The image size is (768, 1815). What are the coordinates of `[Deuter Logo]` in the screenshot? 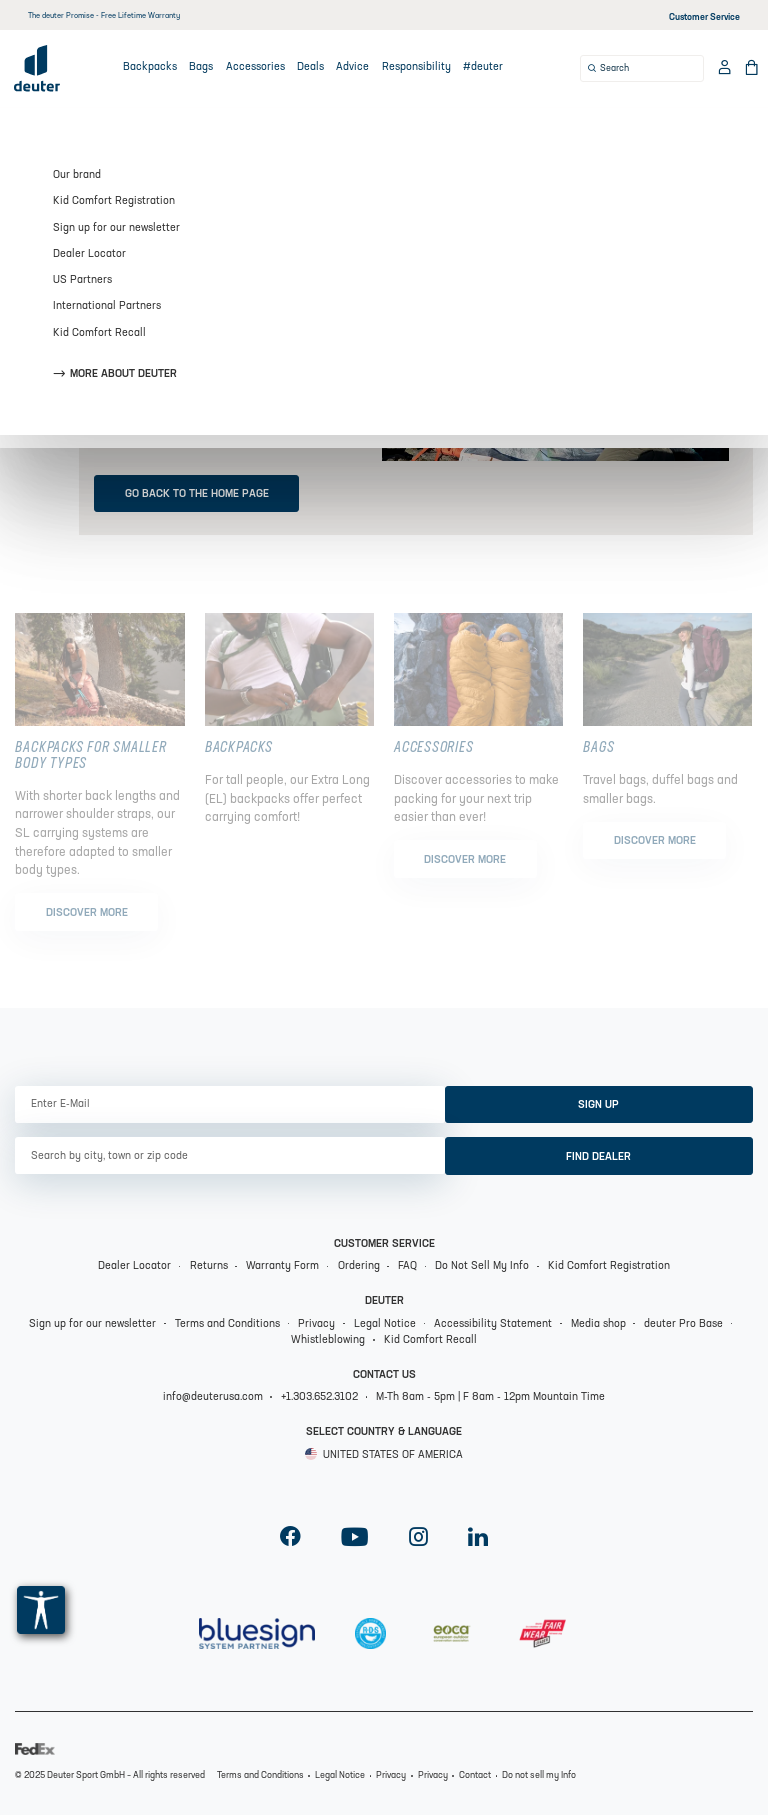 It's located at (37, 68).